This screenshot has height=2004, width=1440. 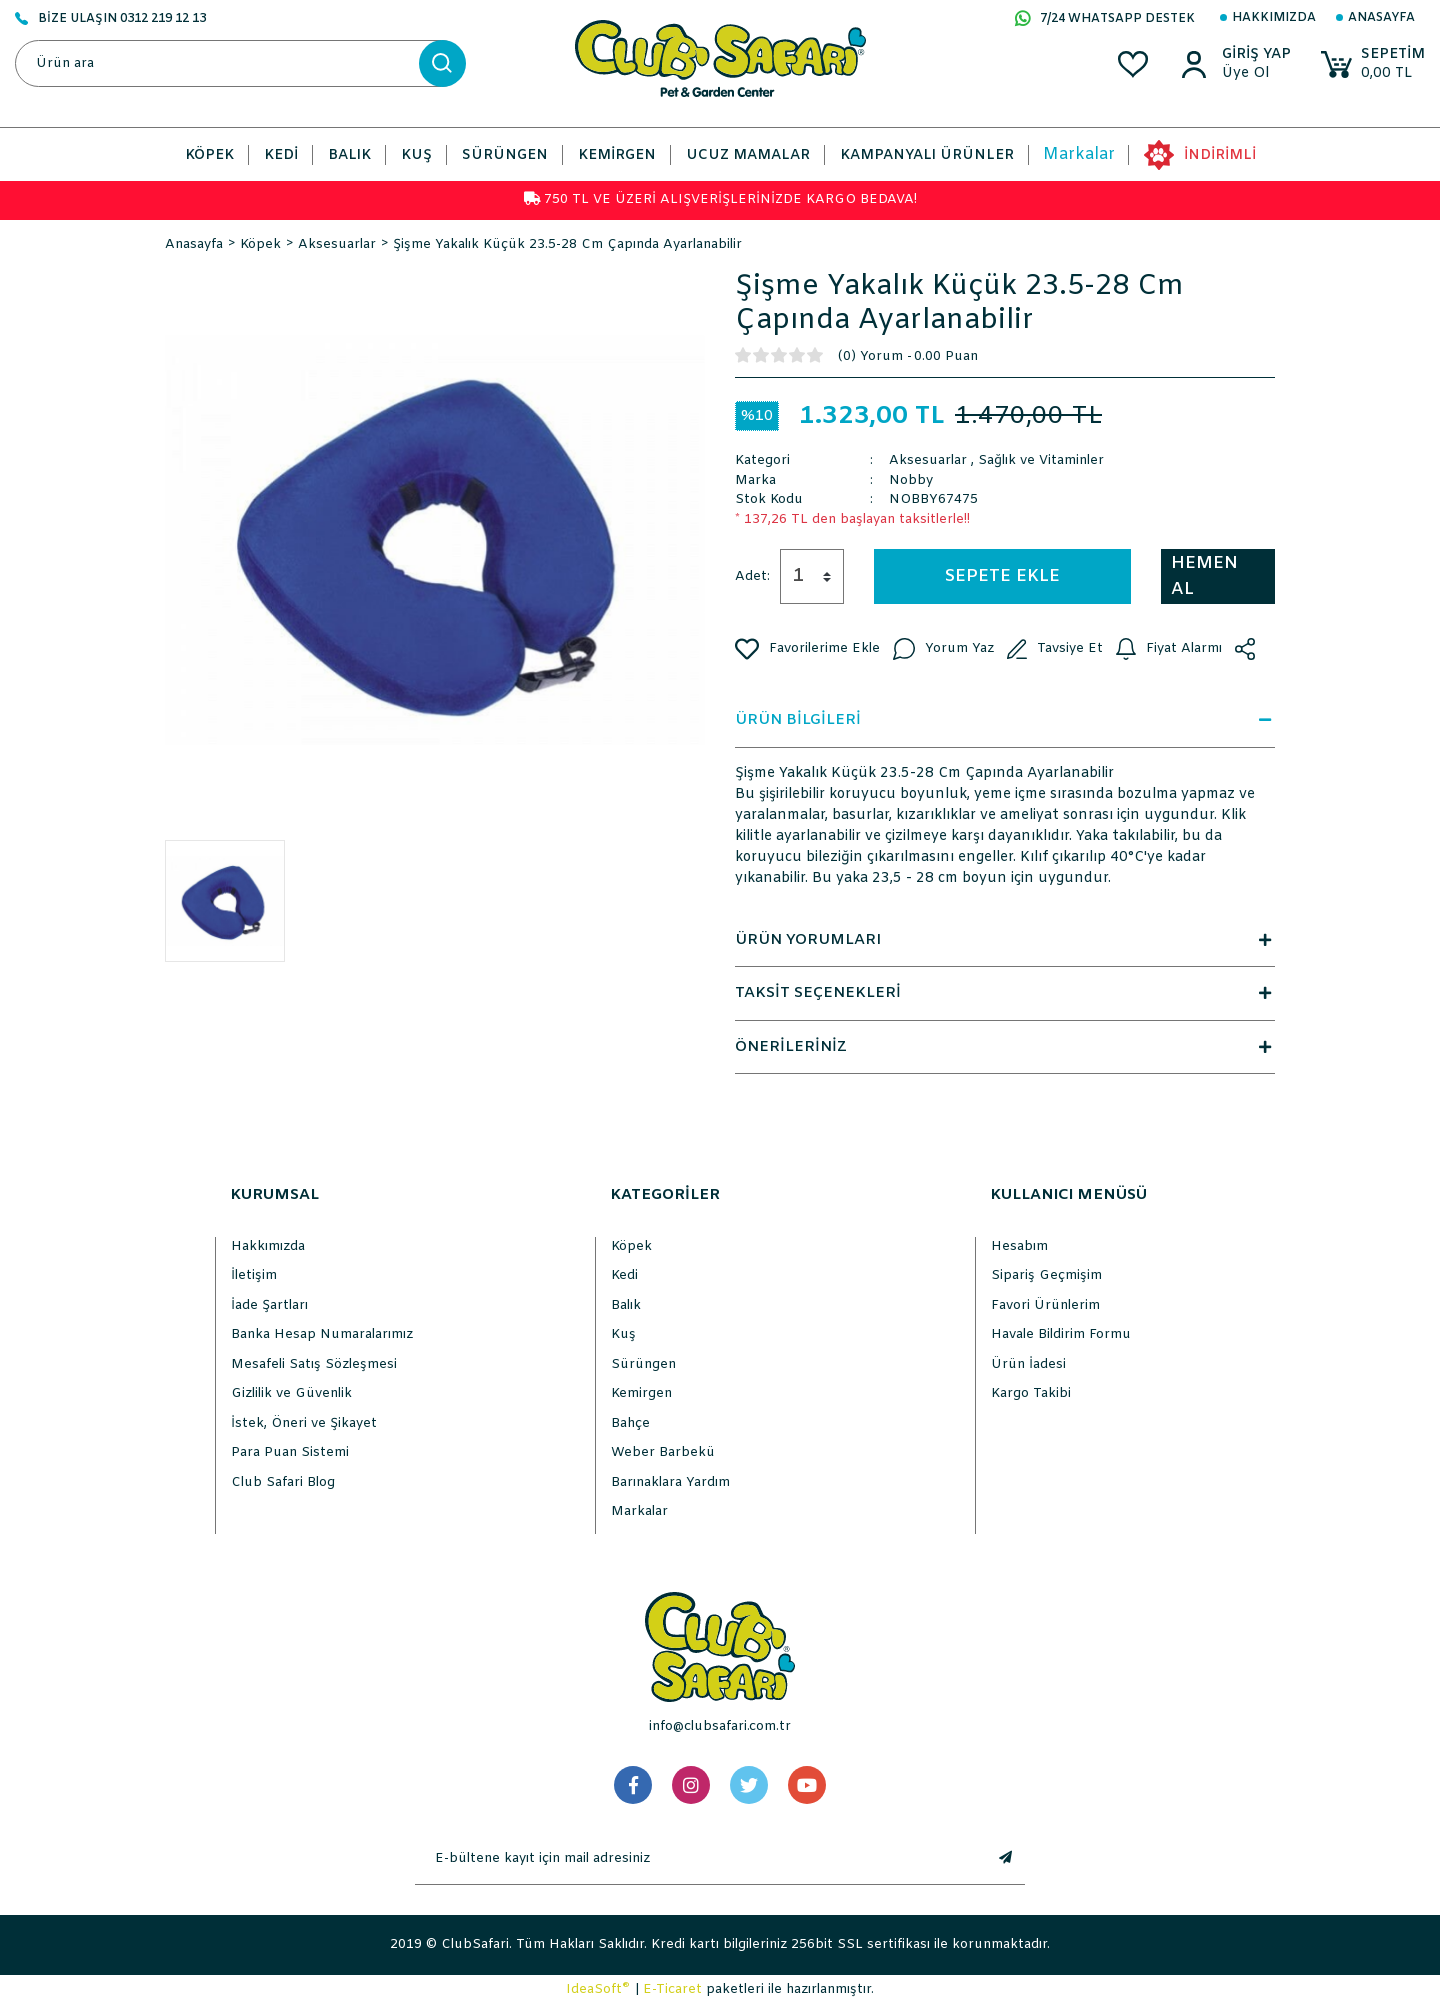 I want to click on Kuş, so click(x=623, y=1334).